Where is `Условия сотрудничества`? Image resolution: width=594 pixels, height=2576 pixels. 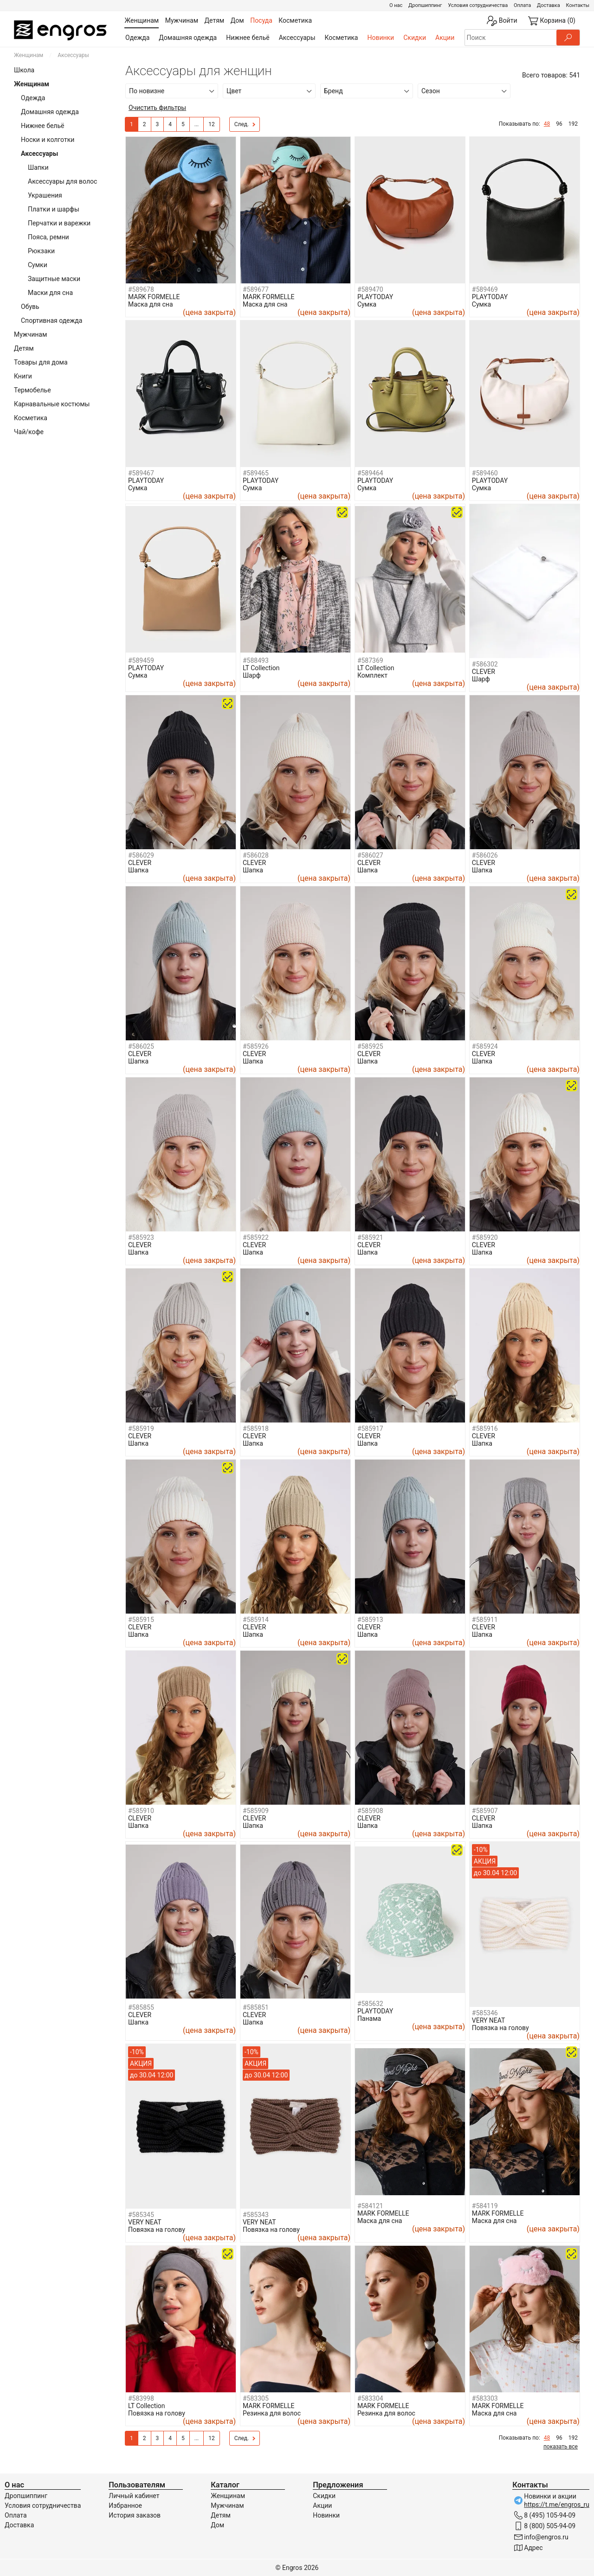 Условия сотрудничества is located at coordinates (478, 5).